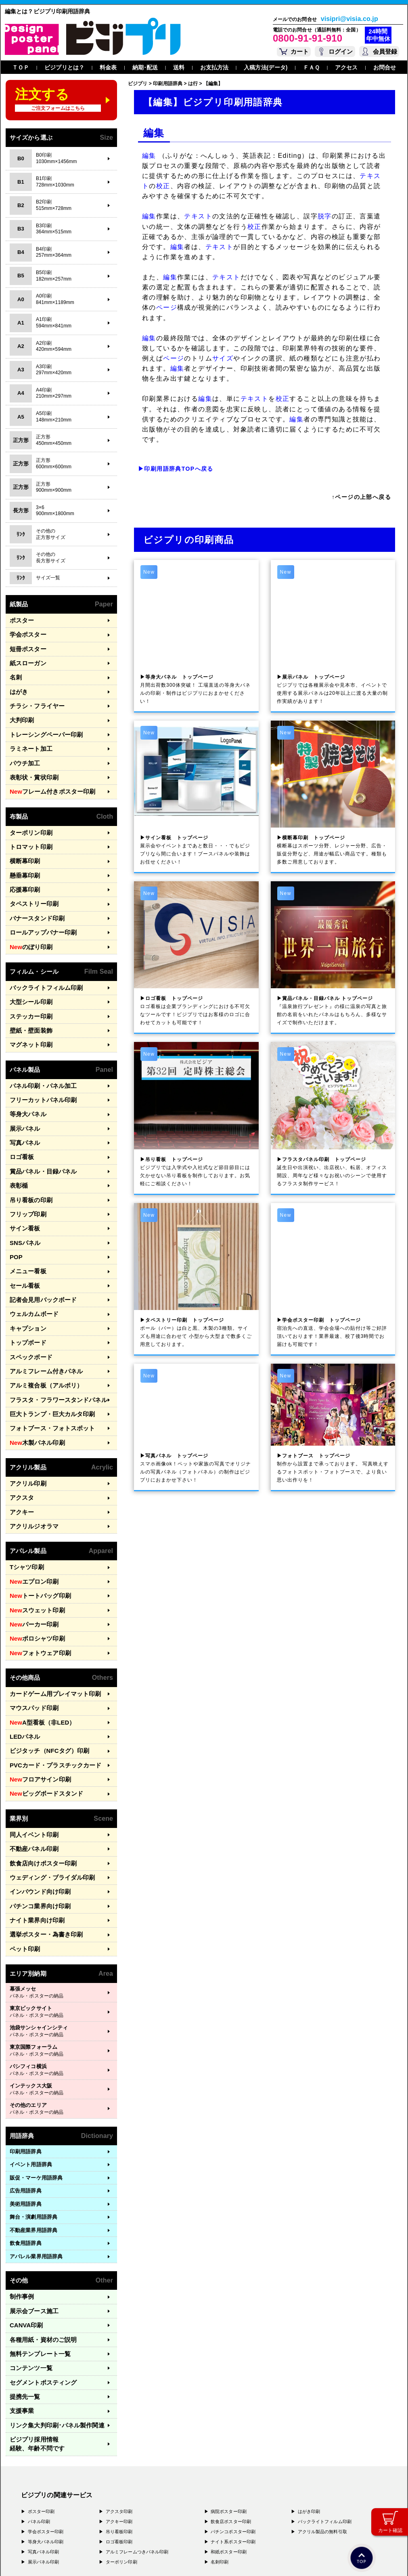 The image size is (408, 2576). What do you see at coordinates (23, 2294) in the screenshot?
I see `提携先一覧` at bounding box center [23, 2294].